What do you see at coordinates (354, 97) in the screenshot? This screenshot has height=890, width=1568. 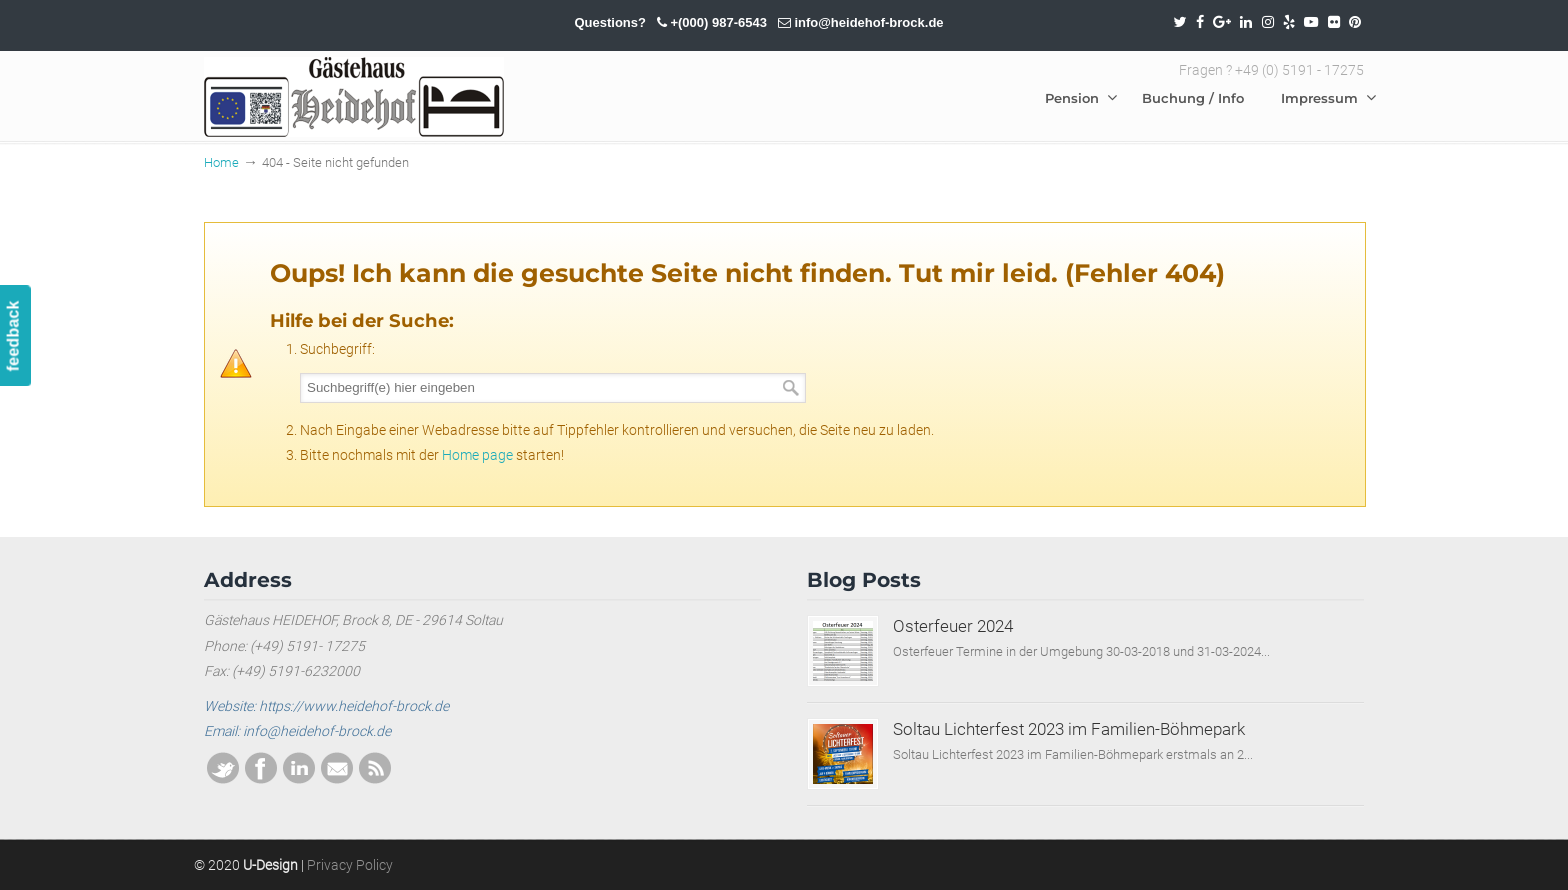 I see `SOLTAU / HEIDEHOF / BROCK` at bounding box center [354, 97].